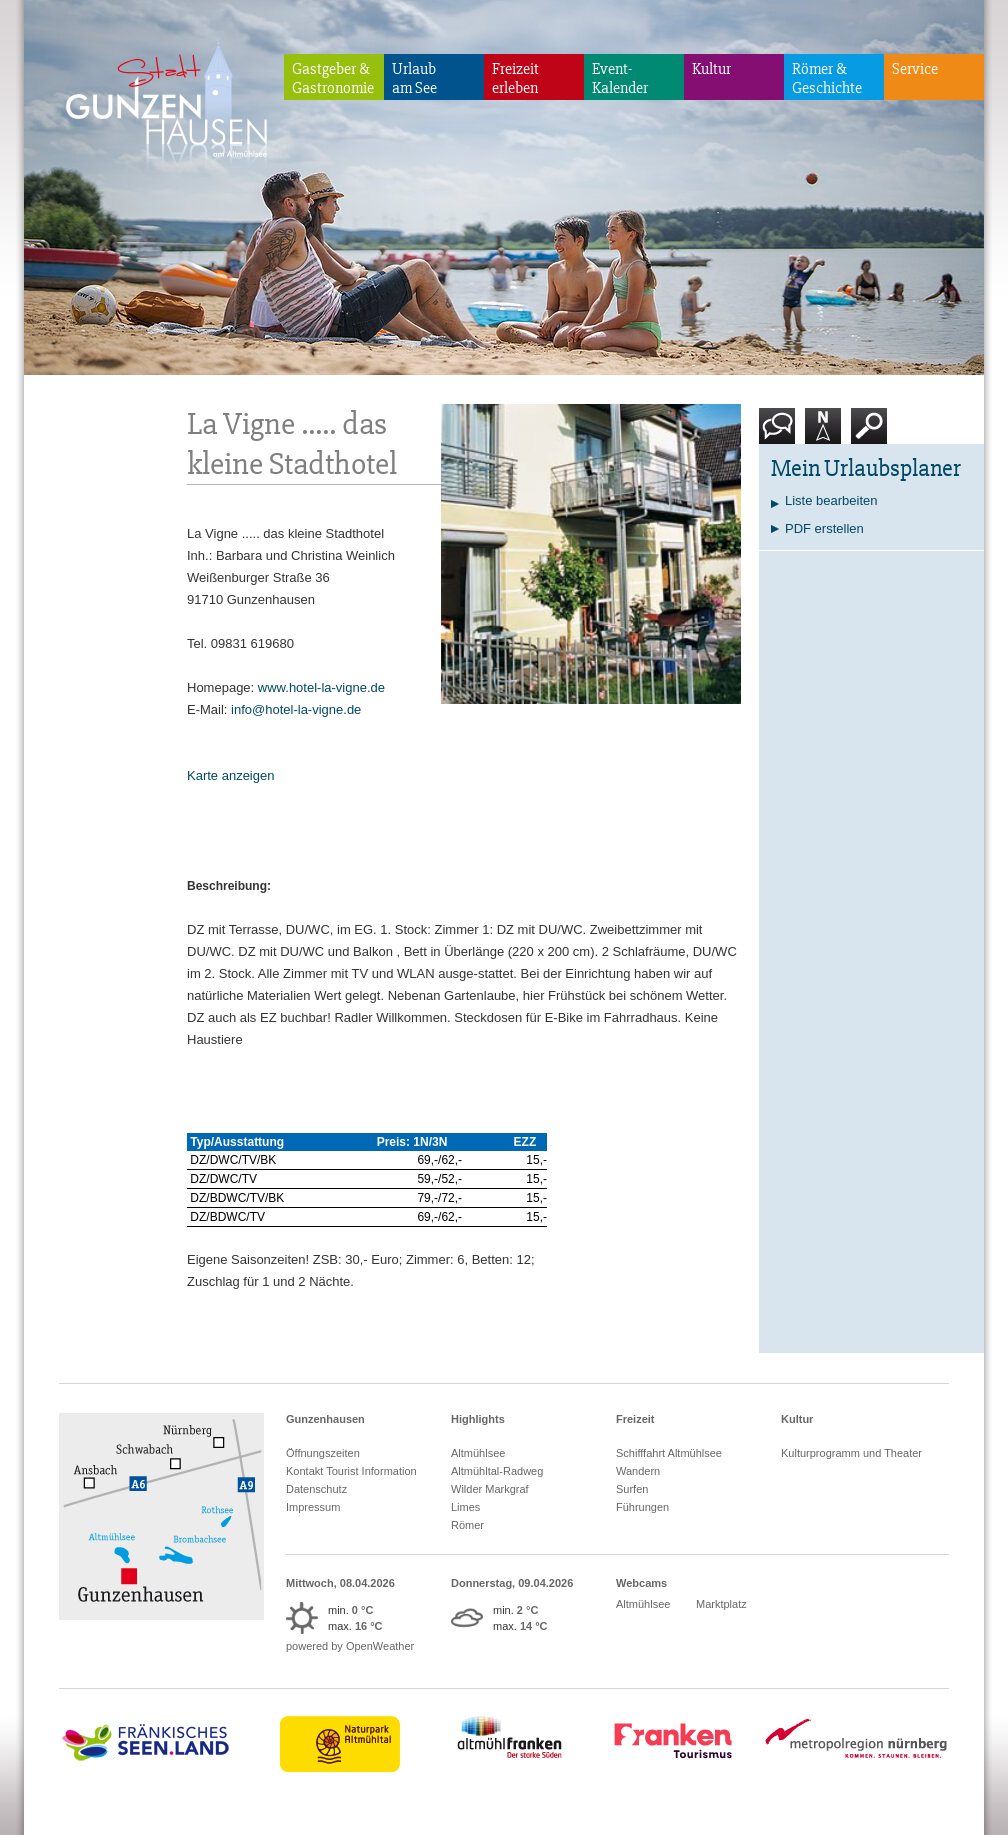  What do you see at coordinates (781, 433) in the screenshot?
I see `Kontakt` at bounding box center [781, 433].